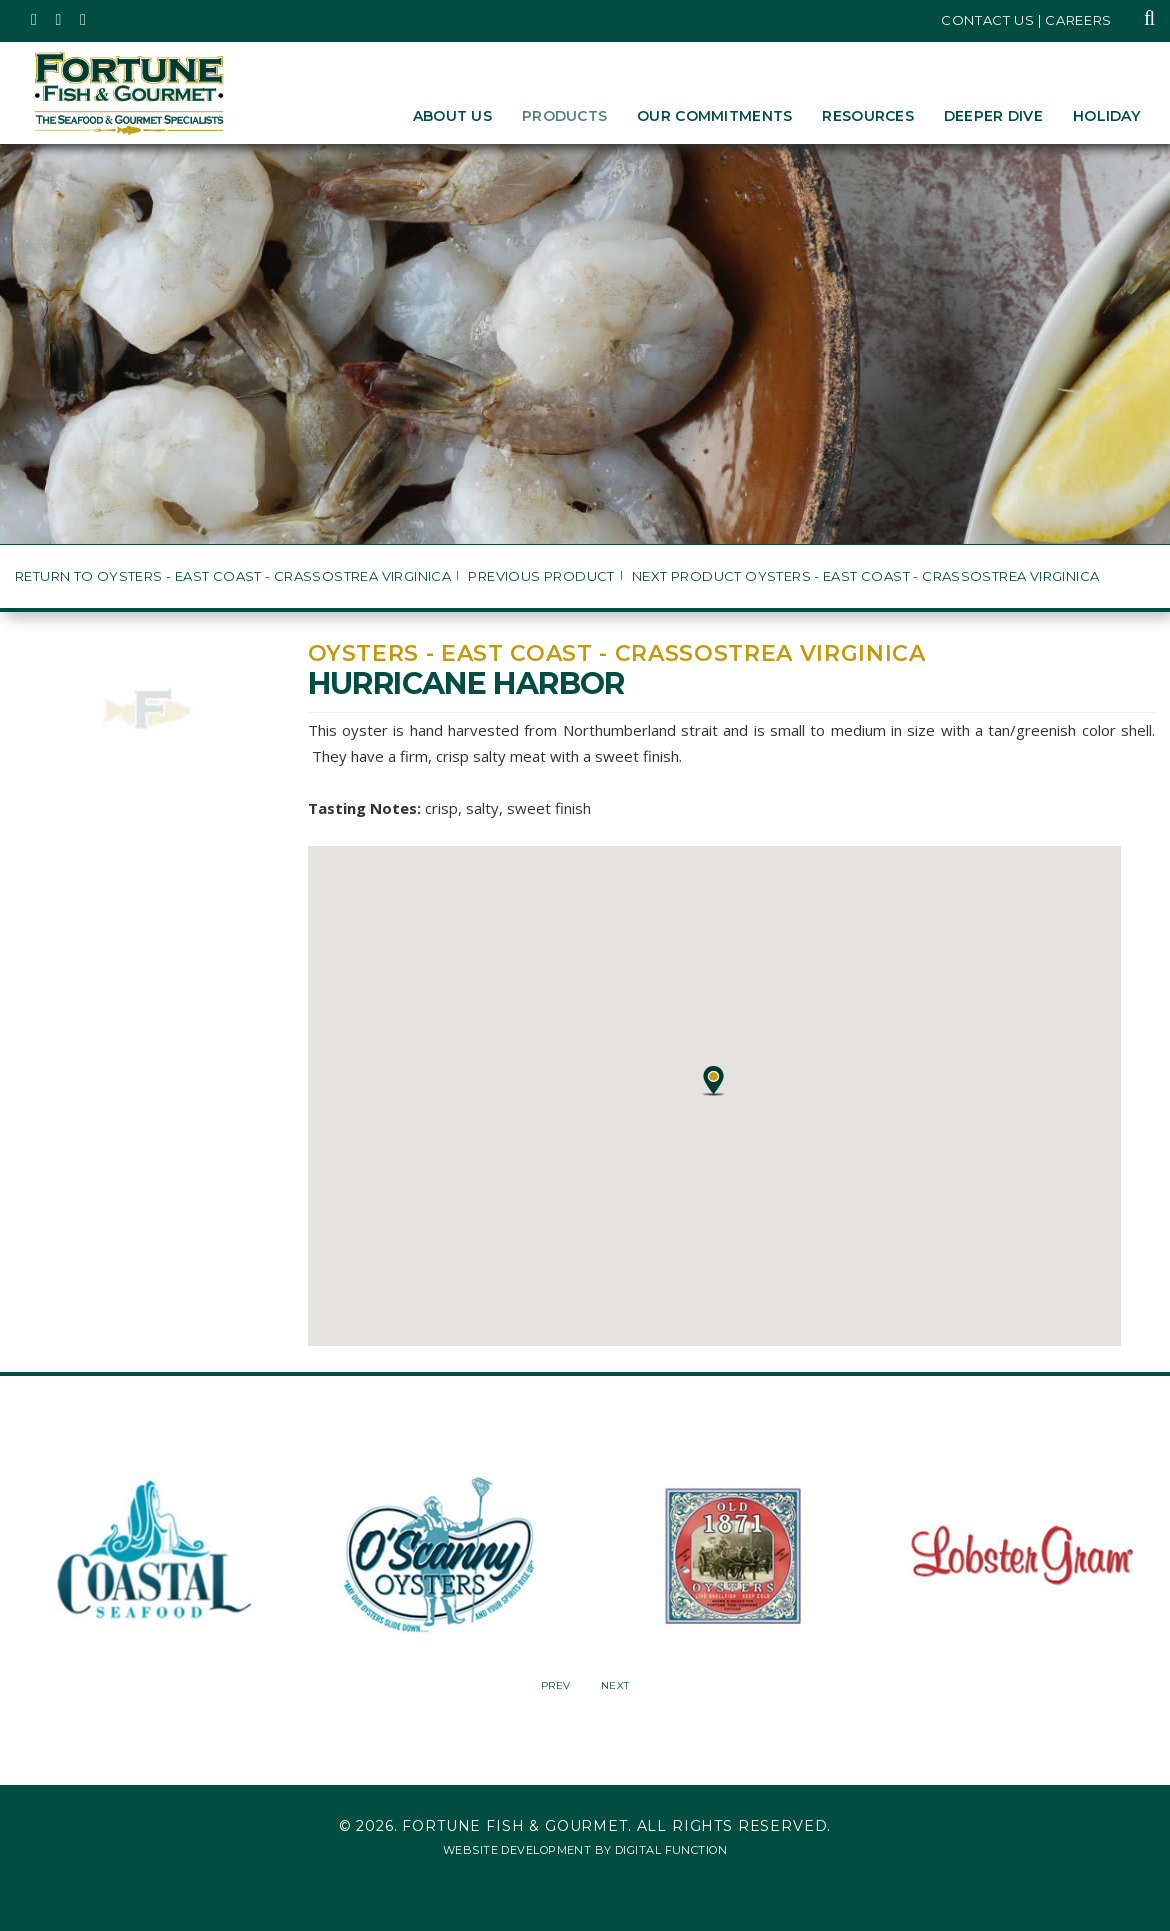 The width and height of the screenshot is (1170, 1931). Describe the element at coordinates (452, 116) in the screenshot. I see `About Us` at that location.